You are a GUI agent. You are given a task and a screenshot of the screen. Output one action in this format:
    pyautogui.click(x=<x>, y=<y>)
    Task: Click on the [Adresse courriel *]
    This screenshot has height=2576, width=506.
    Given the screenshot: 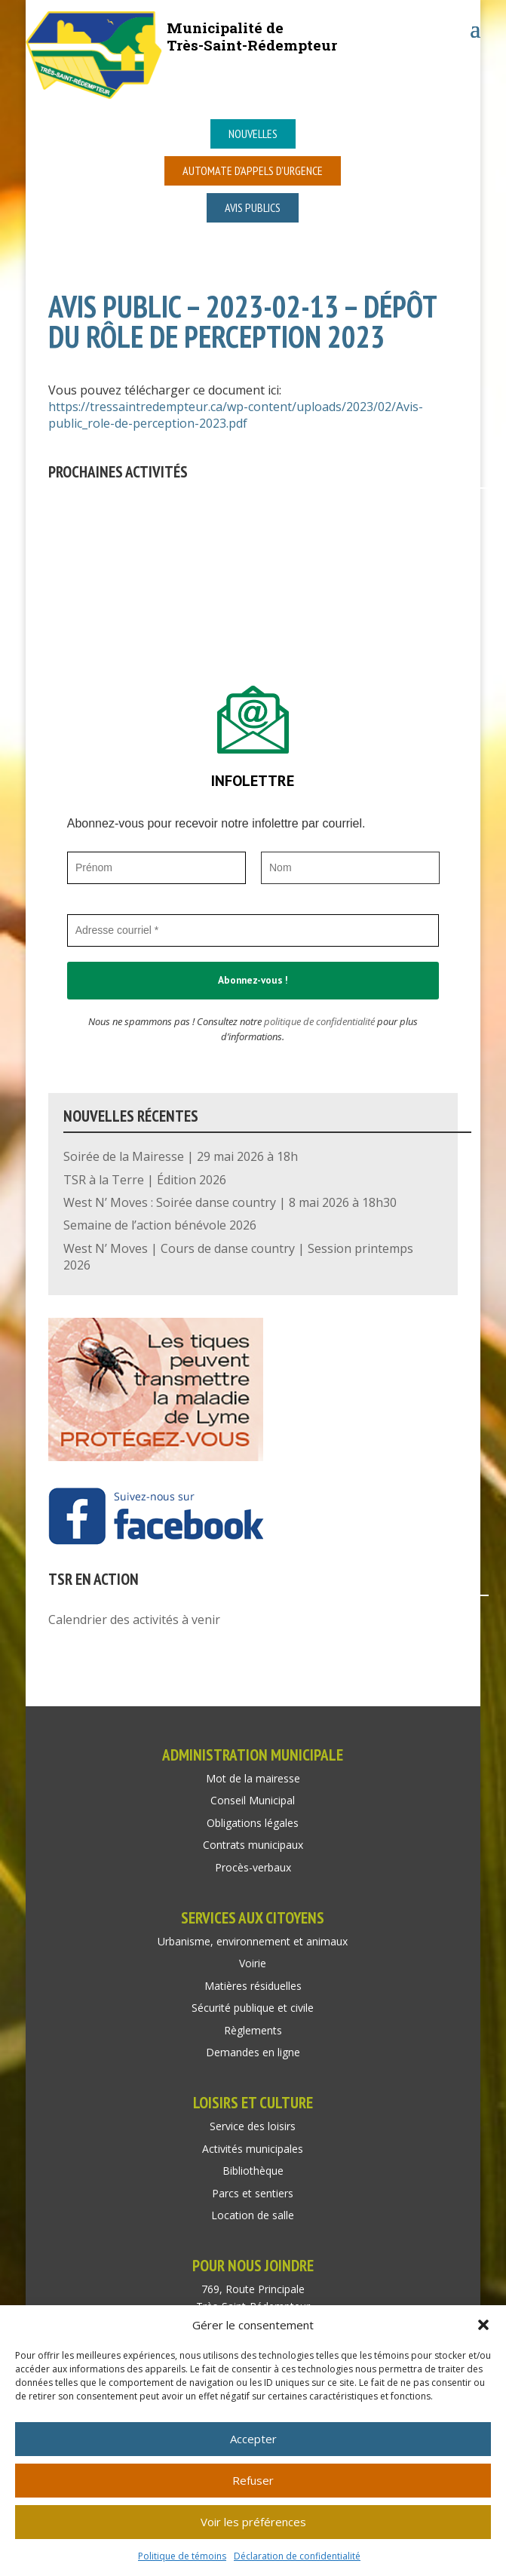 What is the action you would take?
    pyautogui.click(x=253, y=930)
    